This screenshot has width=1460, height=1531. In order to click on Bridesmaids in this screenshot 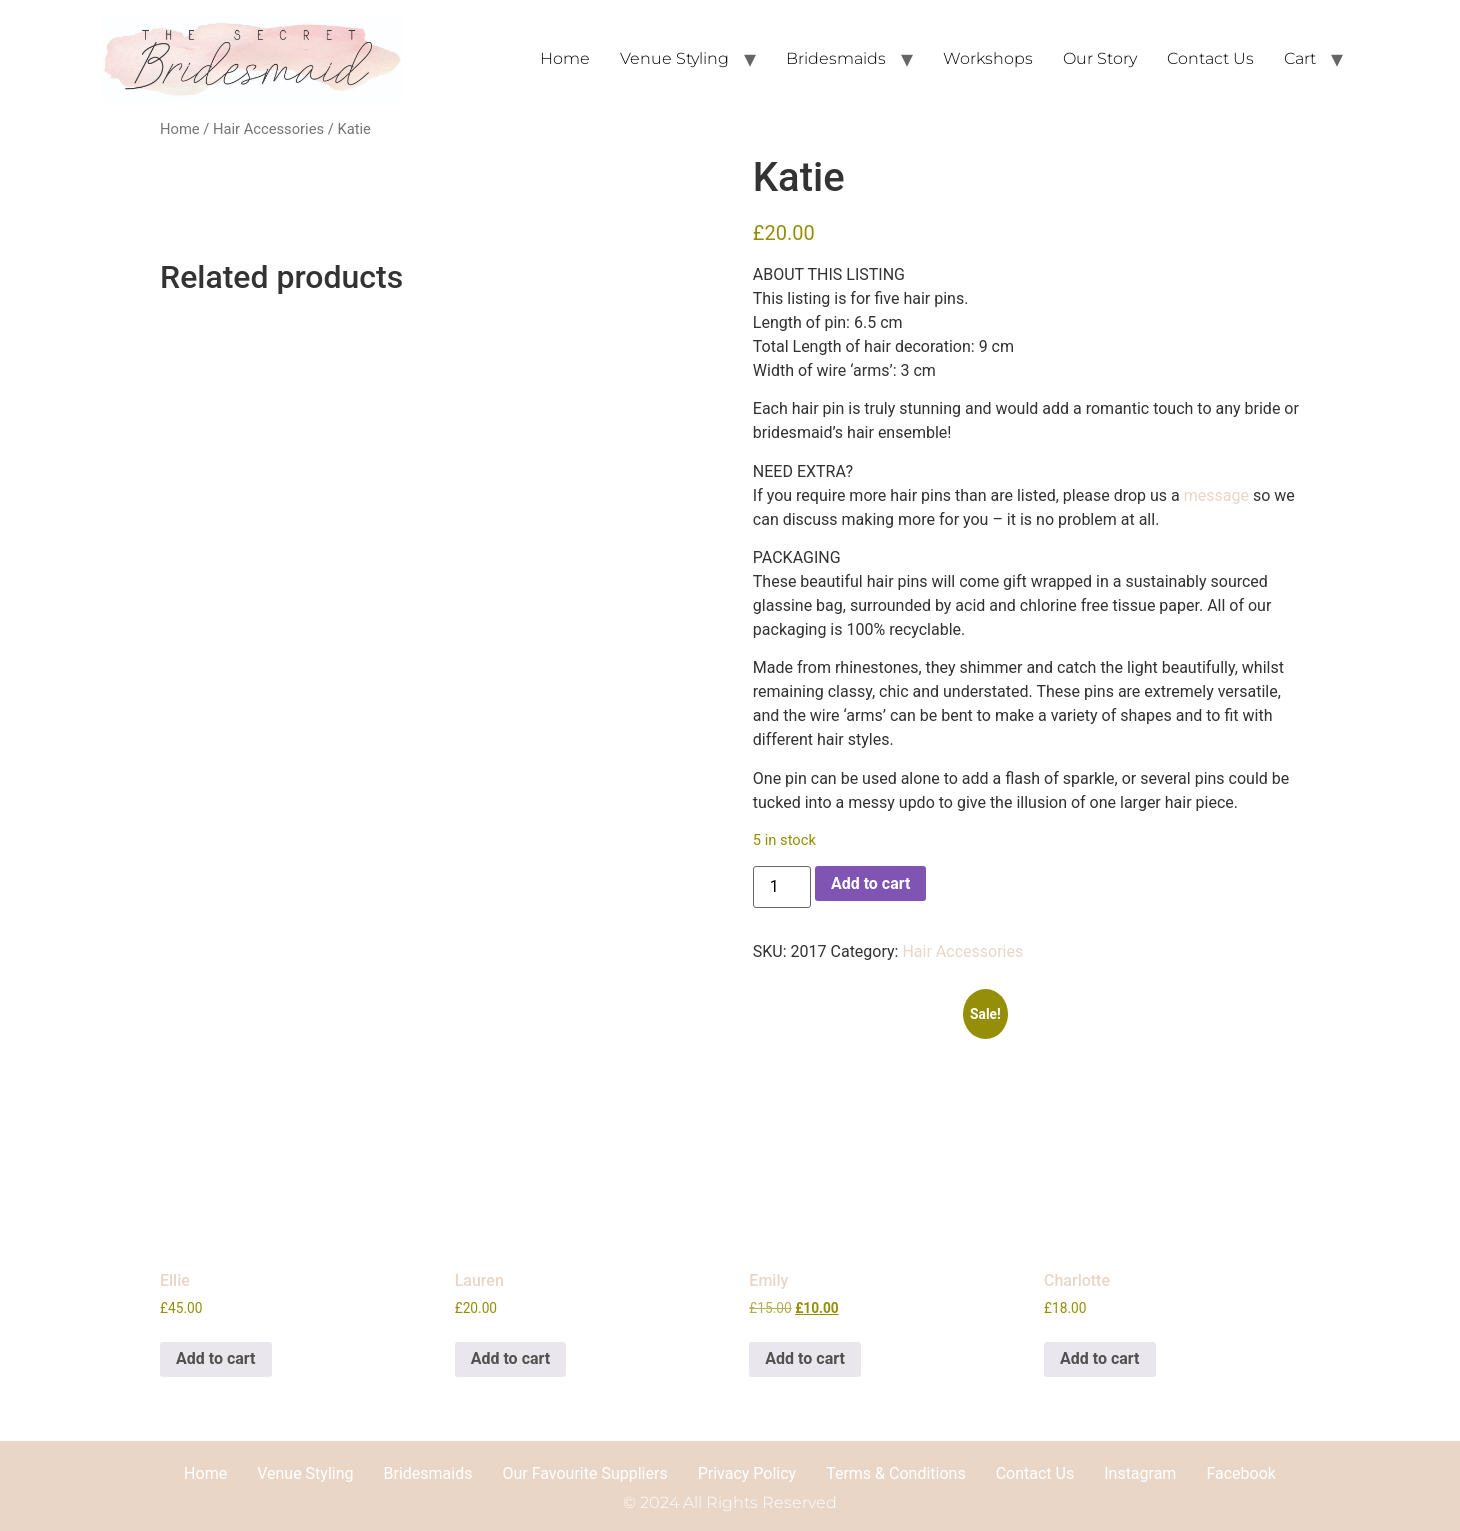, I will do `click(836, 58)`.